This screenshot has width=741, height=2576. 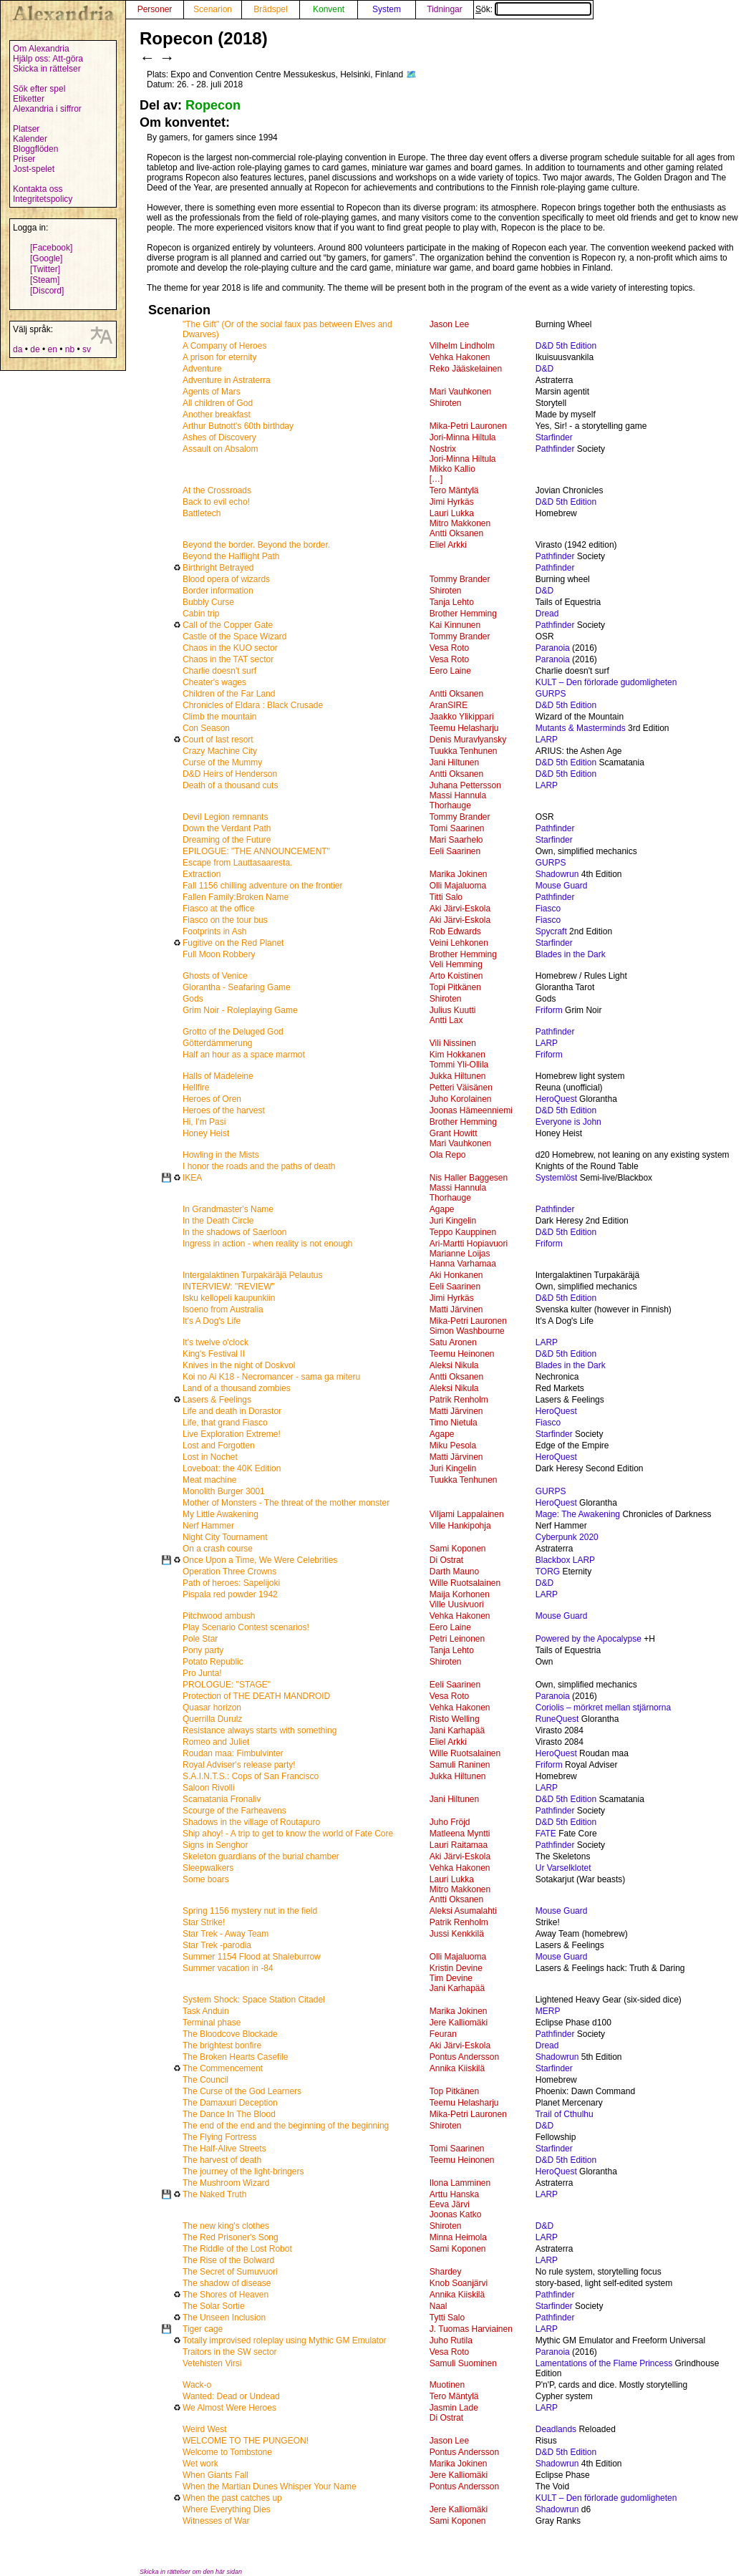 I want to click on Protection of THE DEATH MANDROID, so click(x=256, y=1696).